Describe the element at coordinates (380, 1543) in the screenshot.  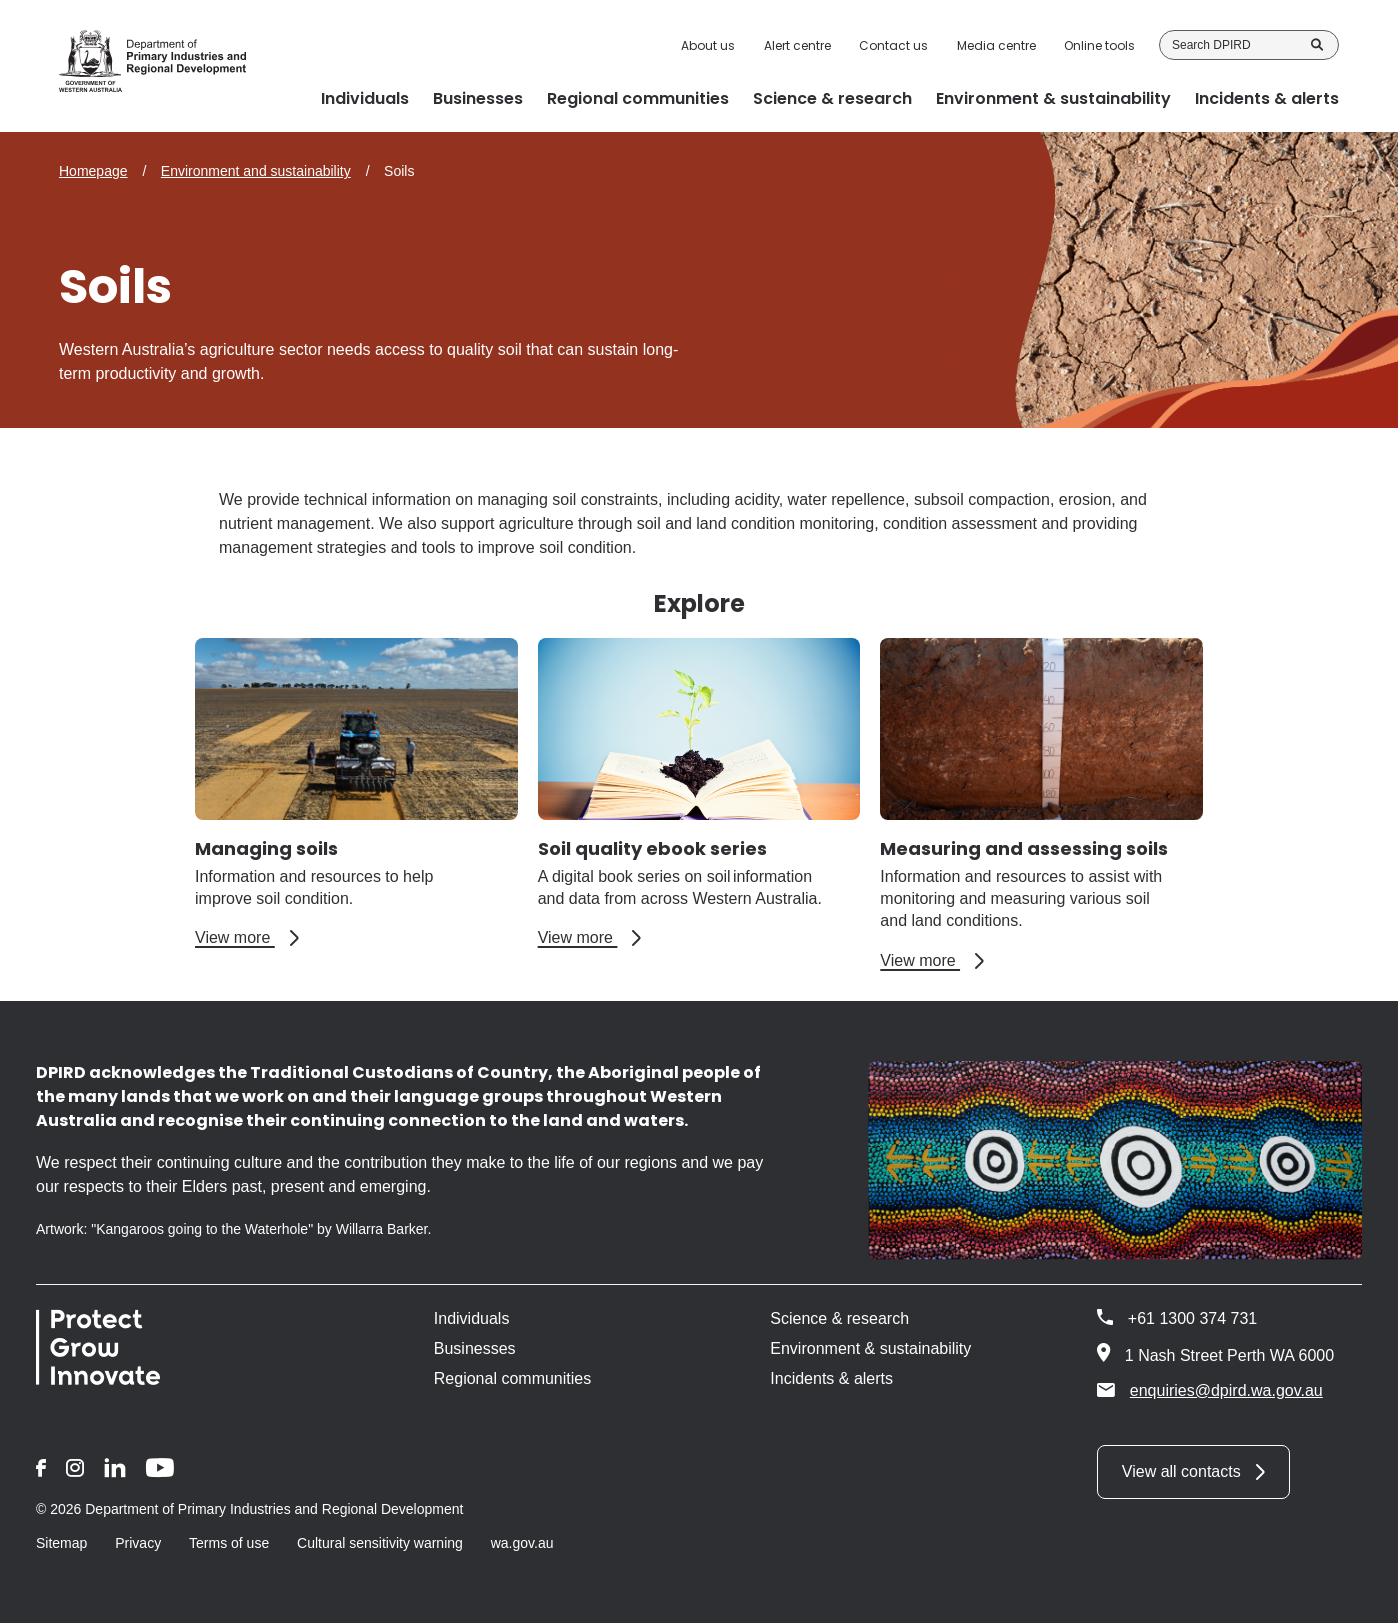
I see `Cultural sensitivity warning` at that location.